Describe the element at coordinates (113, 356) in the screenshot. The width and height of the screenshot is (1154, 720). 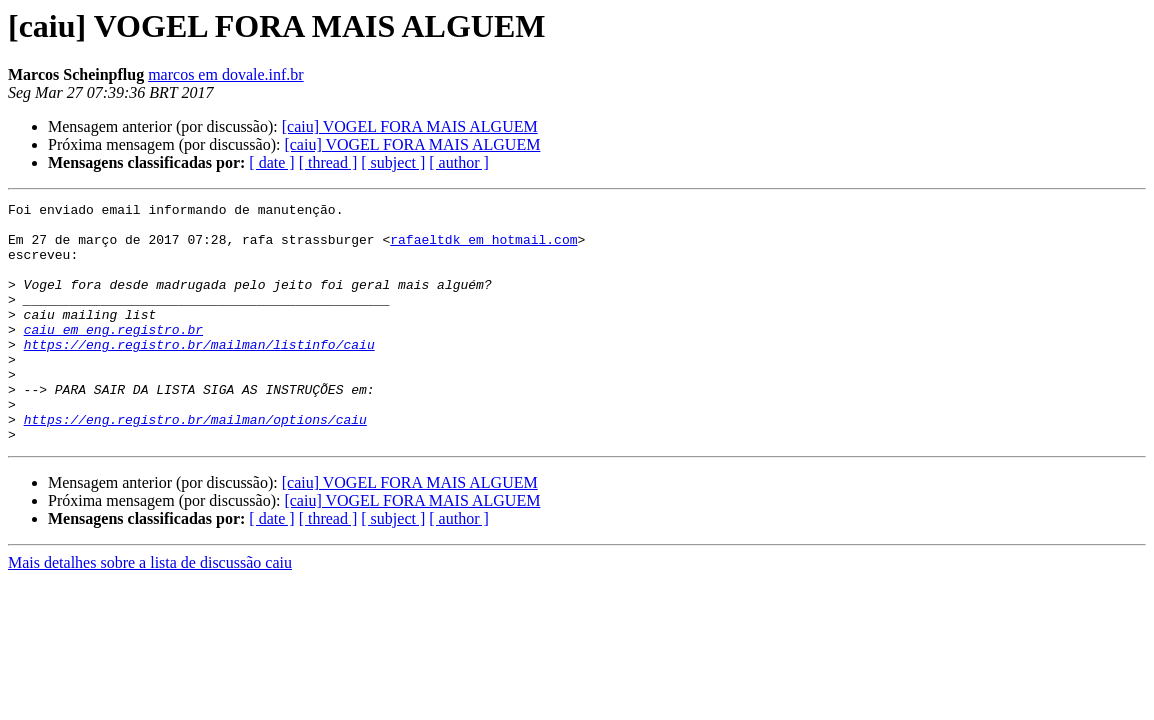
I see `caiu em eng.registro.br` at that location.